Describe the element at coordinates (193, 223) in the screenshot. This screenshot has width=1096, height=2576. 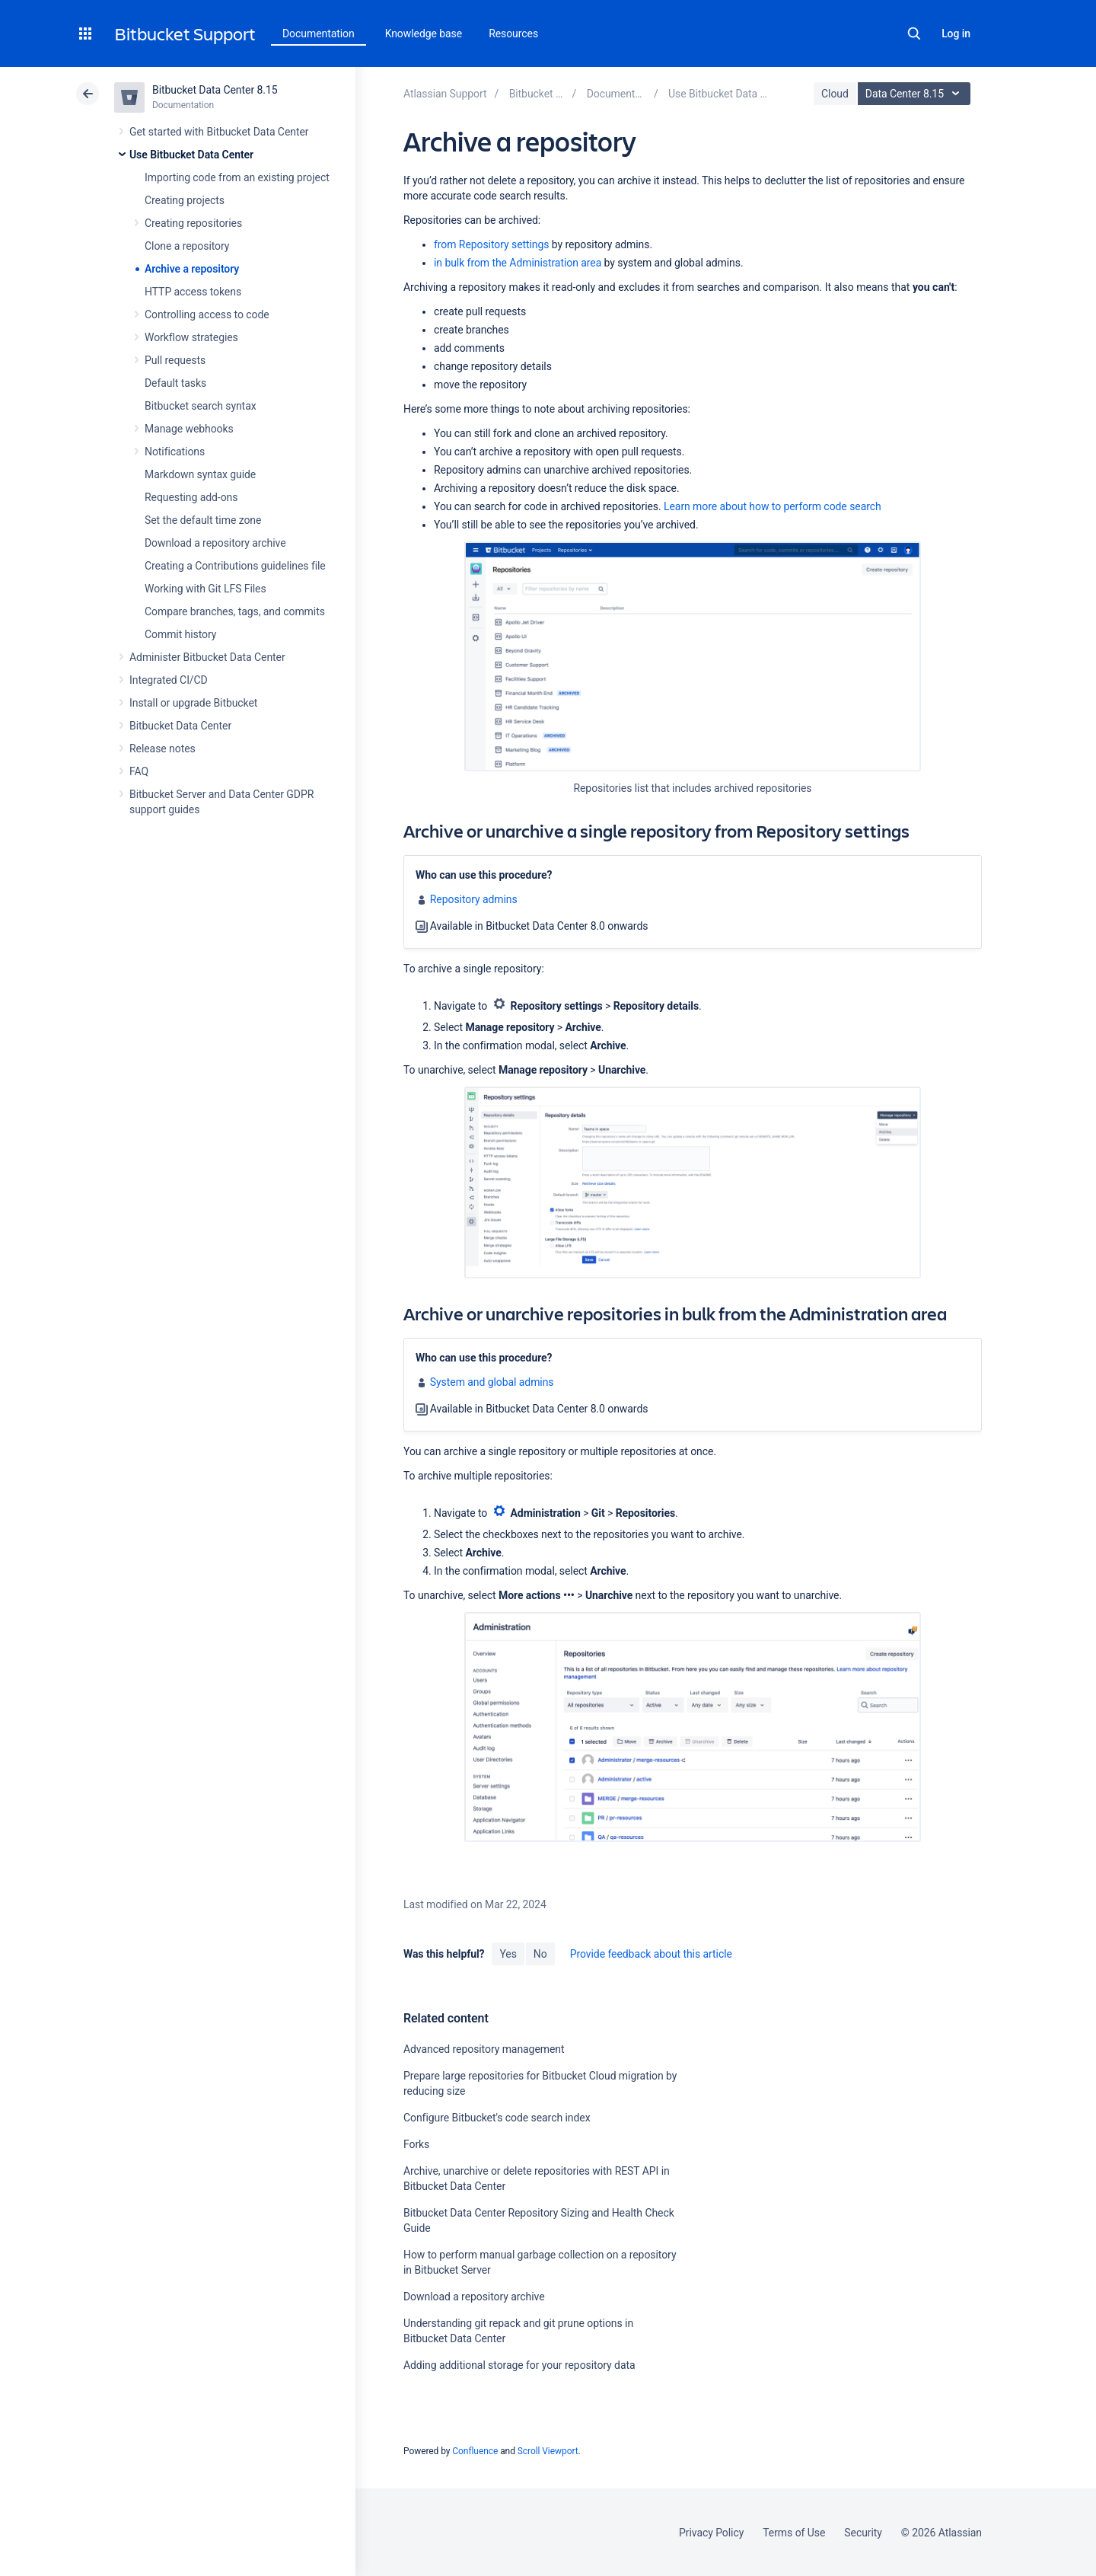
I see `Creating repositories` at that location.